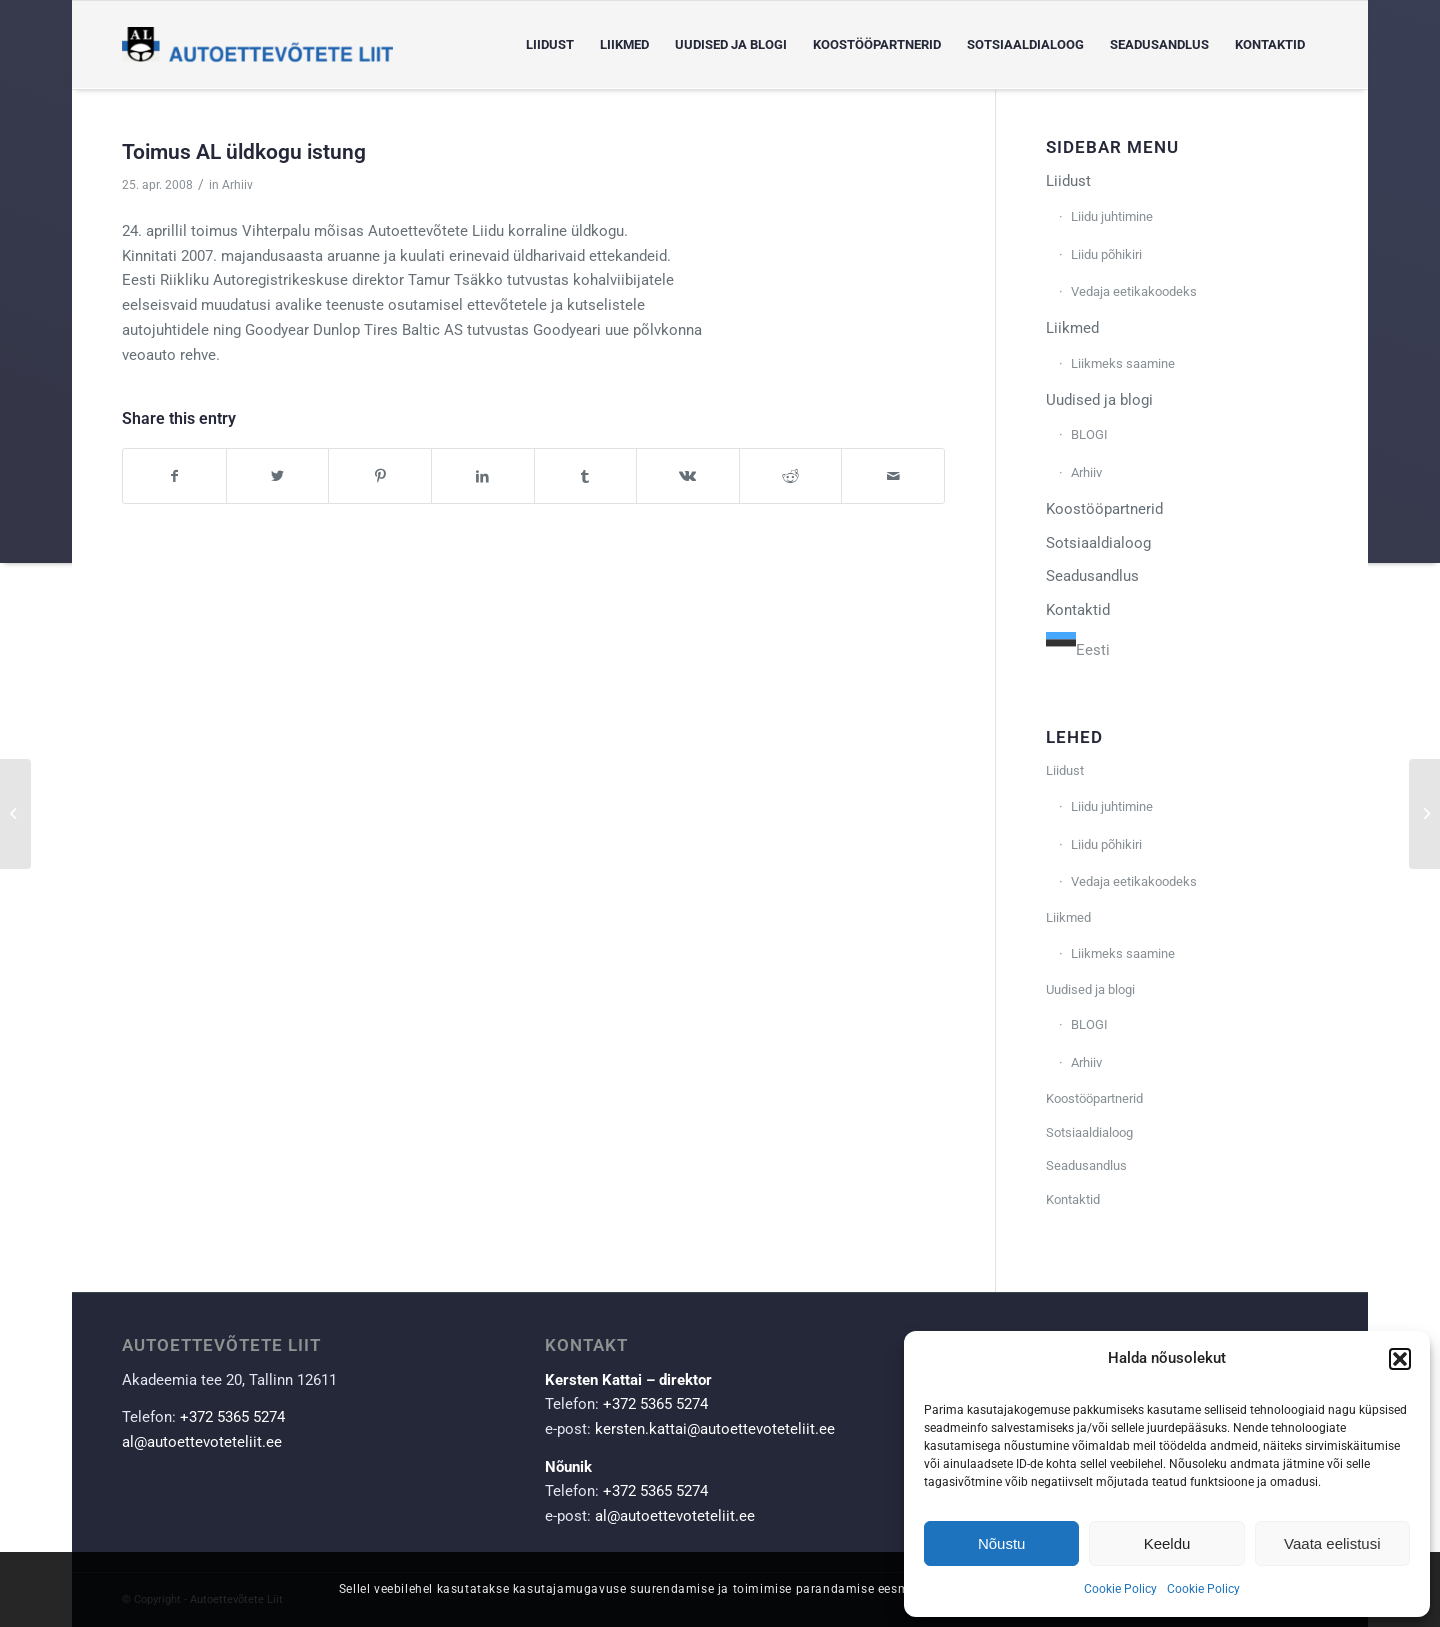 The width and height of the screenshot is (1440, 1627). I want to click on Liikmeks saamine, so click(1123, 363).